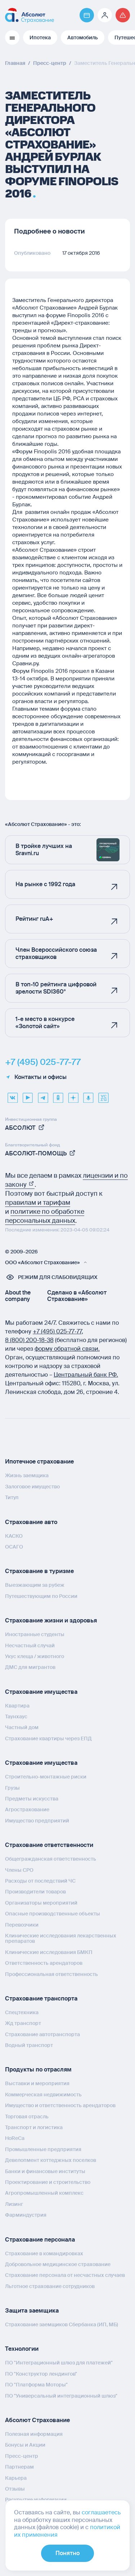  Describe the element at coordinates (12, 1788) in the screenshot. I see `Грузы` at that location.